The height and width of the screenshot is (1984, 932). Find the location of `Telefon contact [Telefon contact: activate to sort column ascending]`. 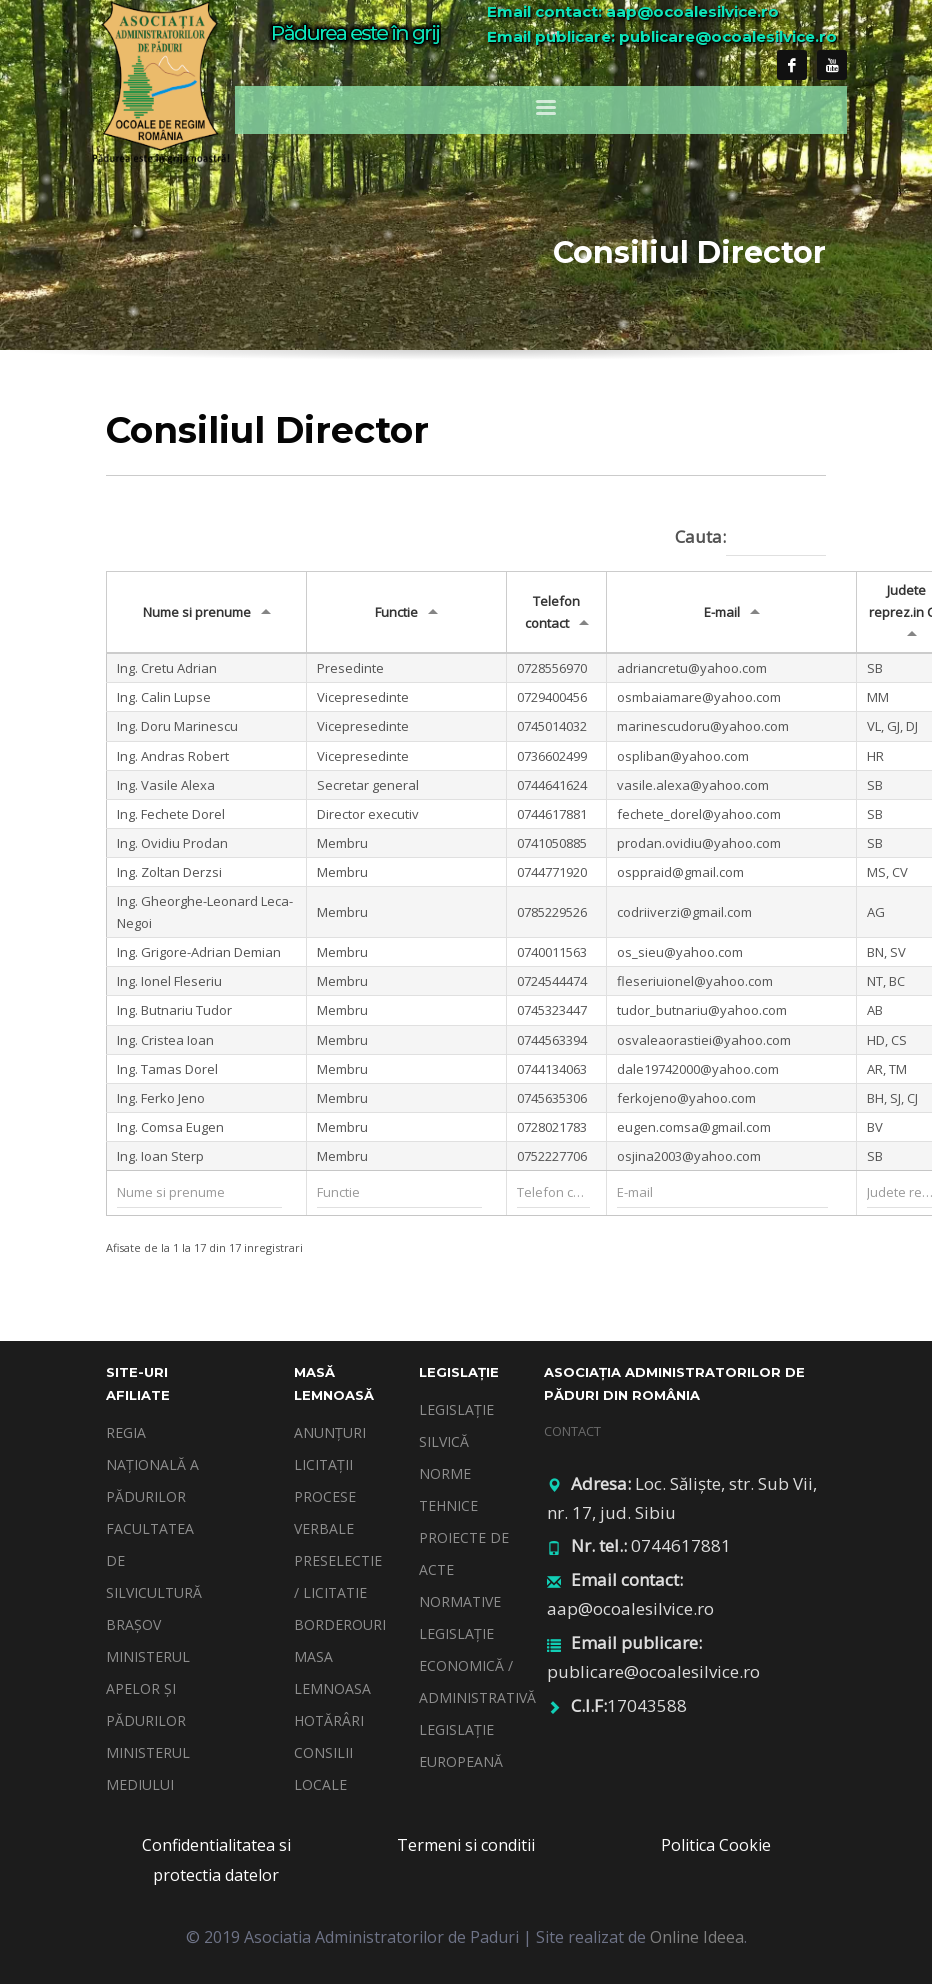

Telefon contact [Telefon contact: activate to sort column ascending] is located at coordinates (553, 612).